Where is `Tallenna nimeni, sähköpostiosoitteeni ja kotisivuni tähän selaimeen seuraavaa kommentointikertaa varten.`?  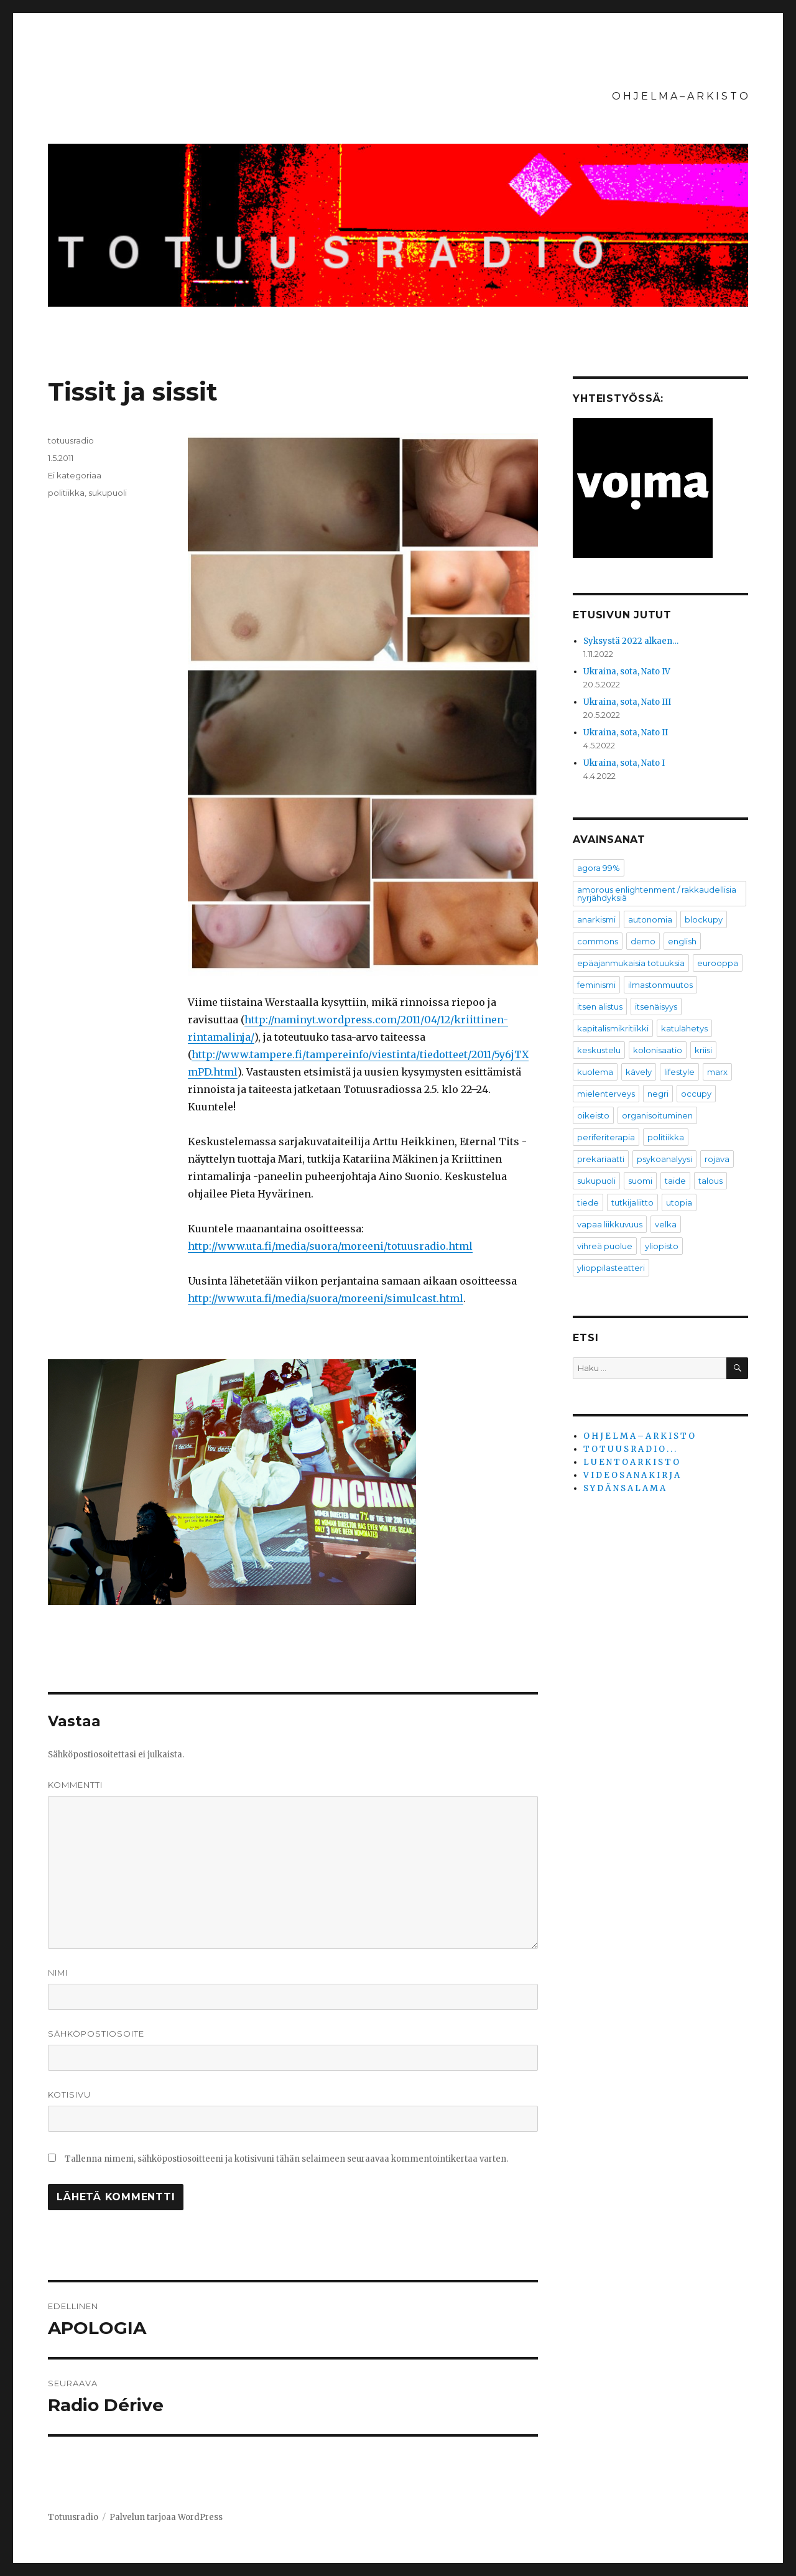 Tallenna nimeni, sähköpostiosoitteeni ja kotisivuni tähän selaimeen seuraavaa kommentointikertaa varten. is located at coordinates (286, 2159).